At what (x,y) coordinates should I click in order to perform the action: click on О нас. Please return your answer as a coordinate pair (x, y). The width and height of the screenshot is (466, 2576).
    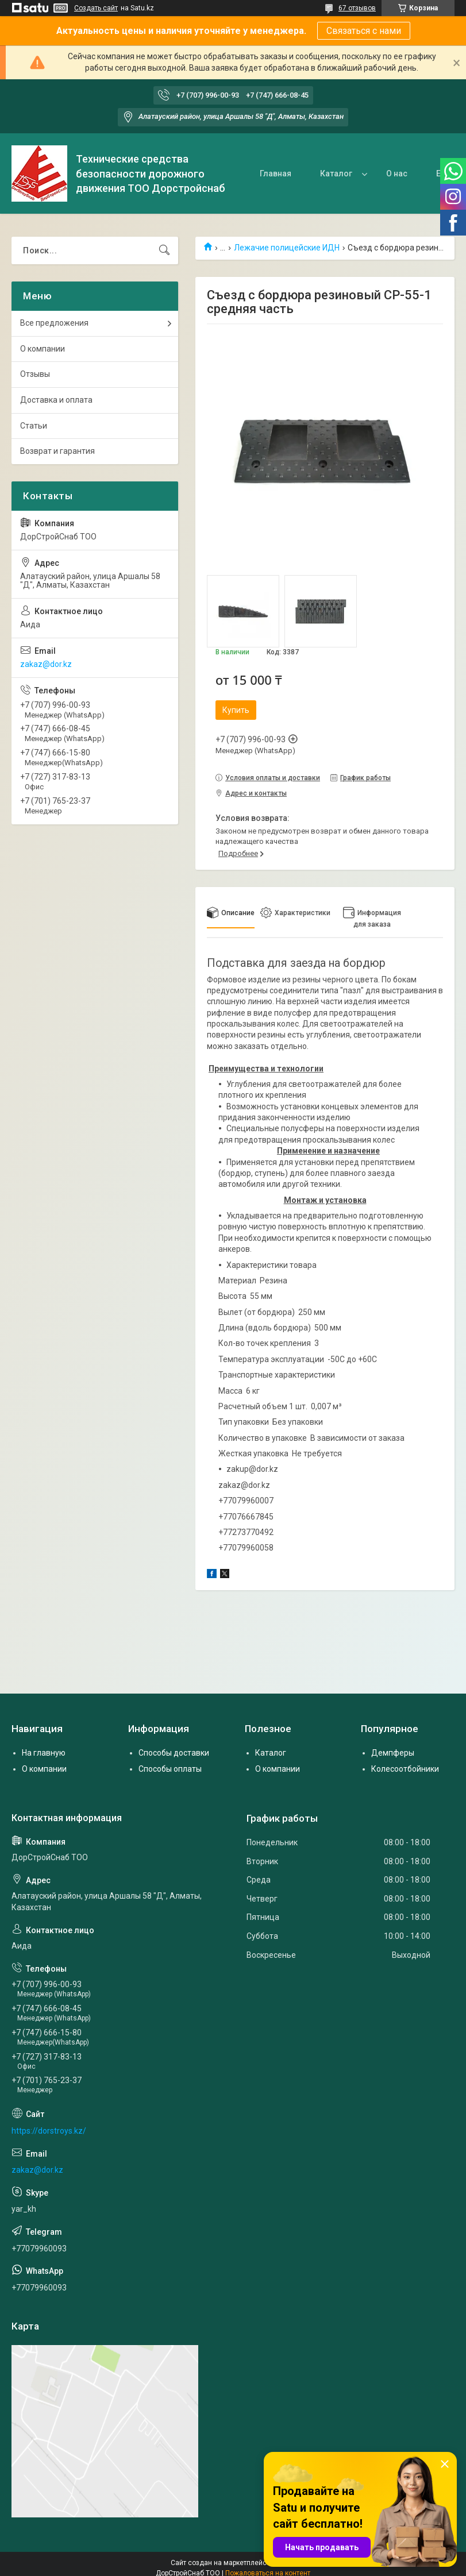
    Looking at the image, I should click on (396, 173).